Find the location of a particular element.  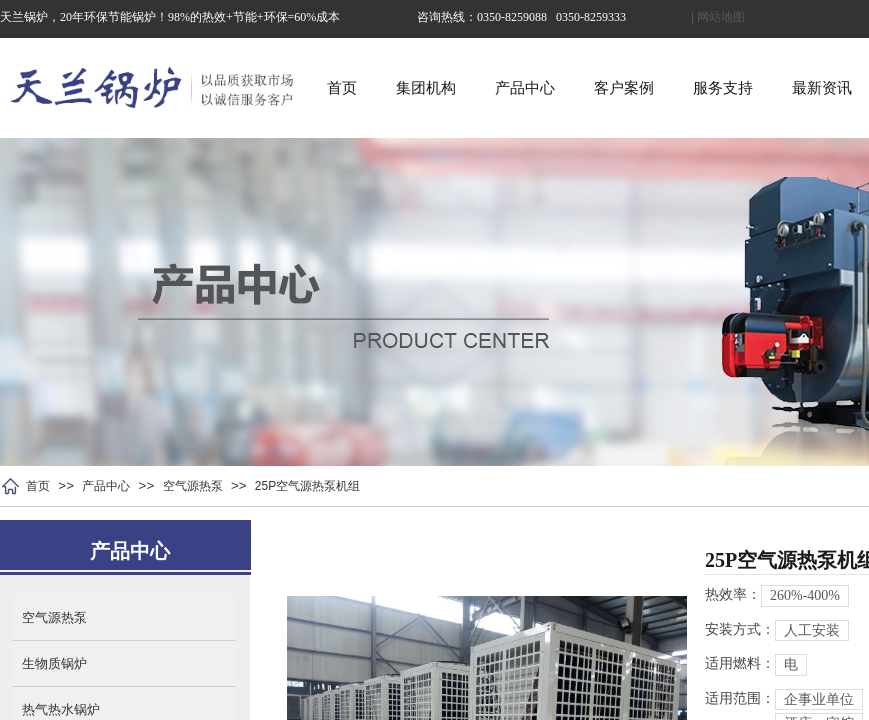

空气源热泵 is located at coordinates (193, 486).